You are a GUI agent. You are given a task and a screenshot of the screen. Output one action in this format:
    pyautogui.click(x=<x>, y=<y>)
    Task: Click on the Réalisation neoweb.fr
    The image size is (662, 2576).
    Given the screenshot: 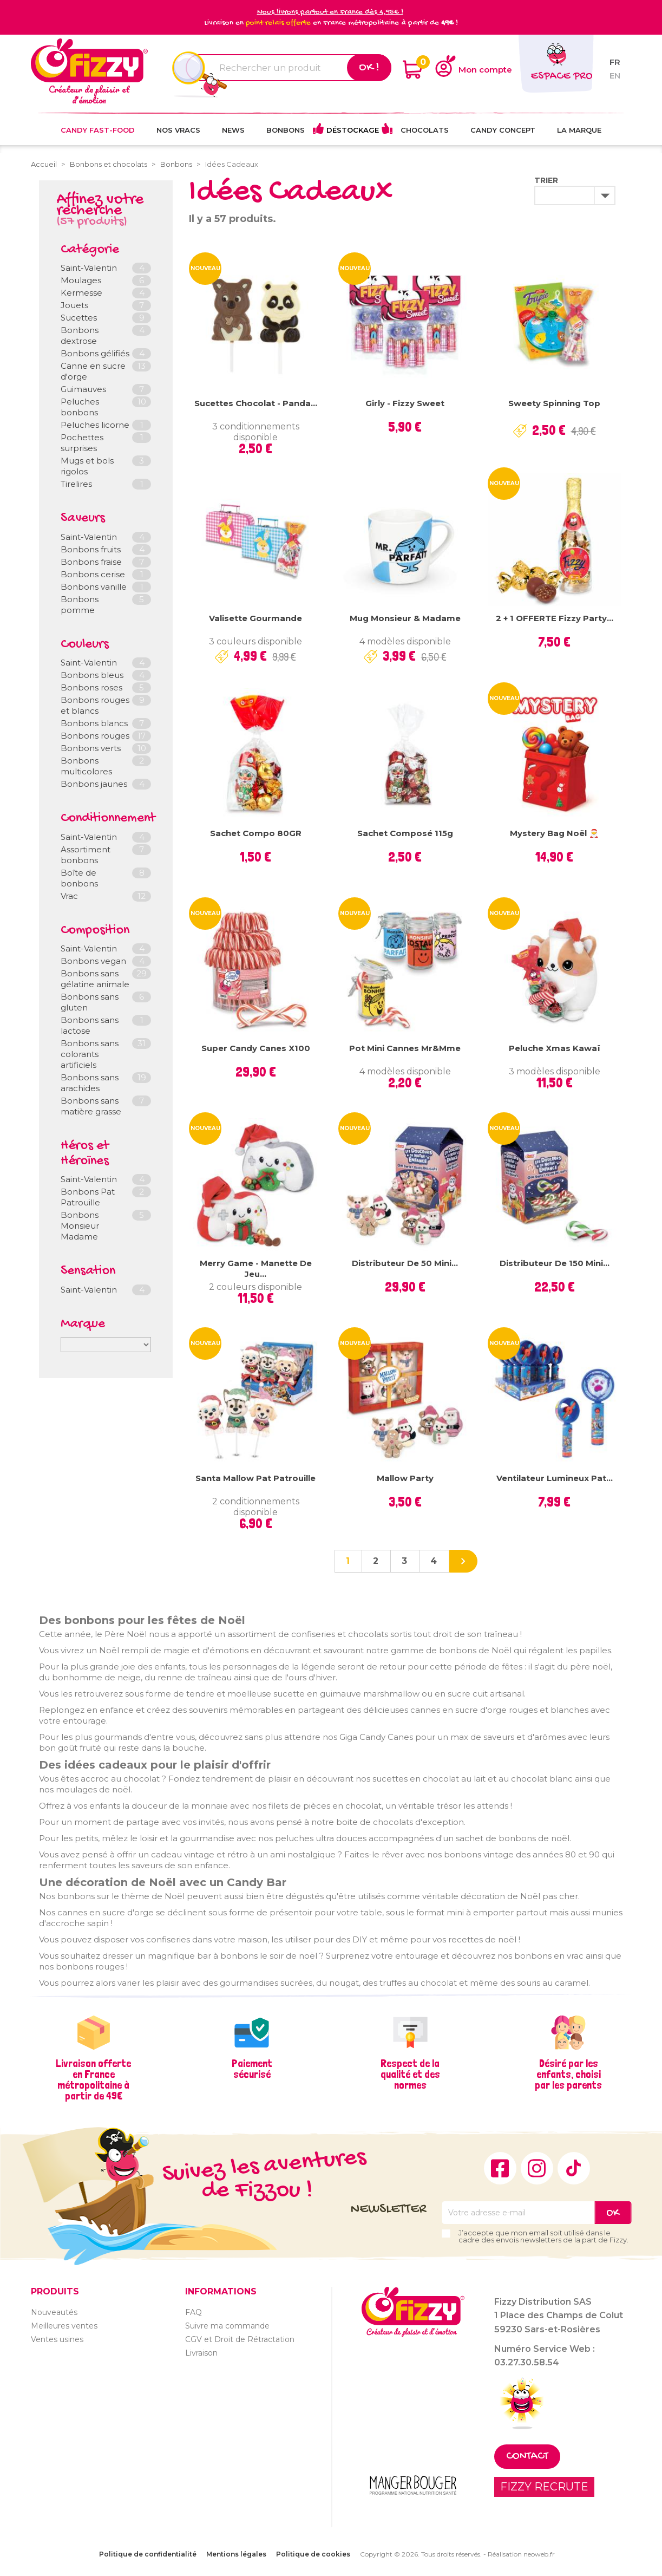 What is the action you would take?
    pyautogui.click(x=521, y=2554)
    